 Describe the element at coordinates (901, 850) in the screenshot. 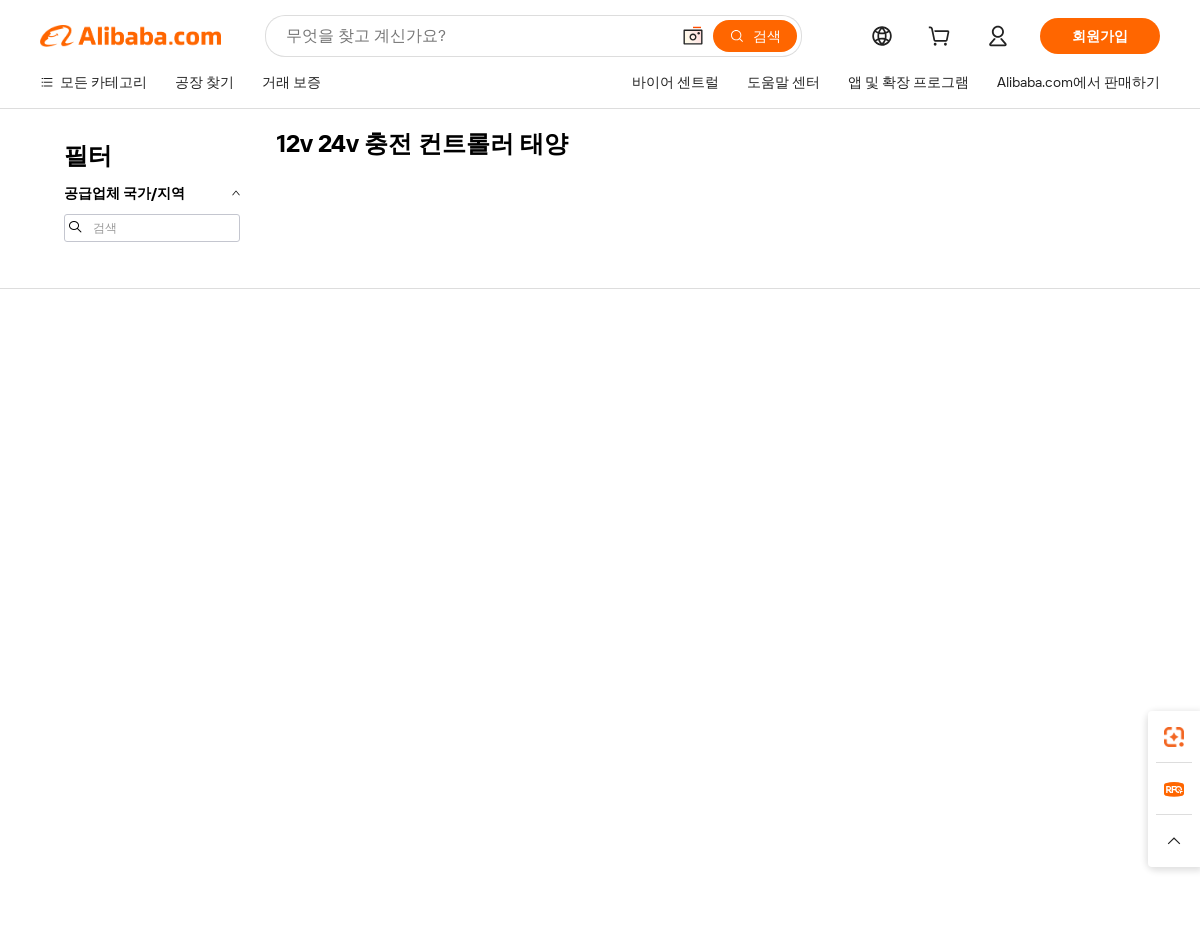

I see `[Read more about 무결성 준수]` at that location.